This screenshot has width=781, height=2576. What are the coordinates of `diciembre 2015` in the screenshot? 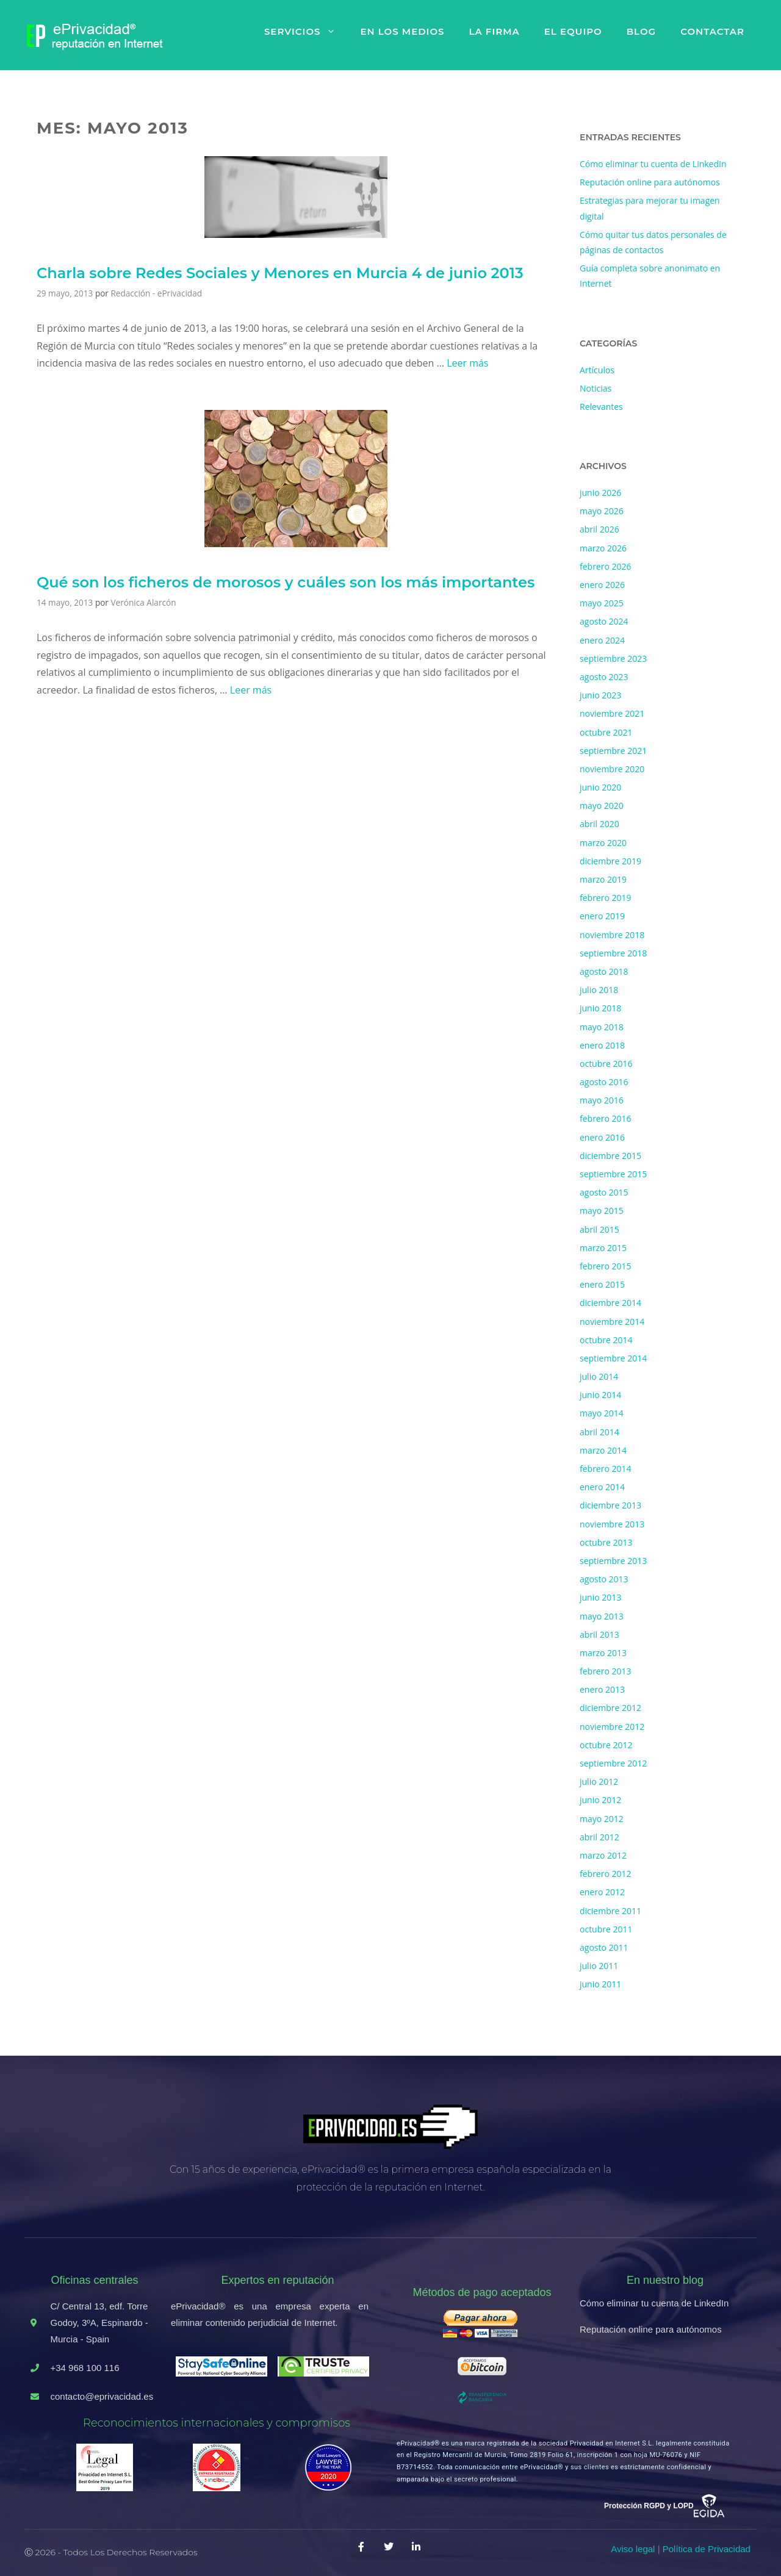 It's located at (610, 1155).